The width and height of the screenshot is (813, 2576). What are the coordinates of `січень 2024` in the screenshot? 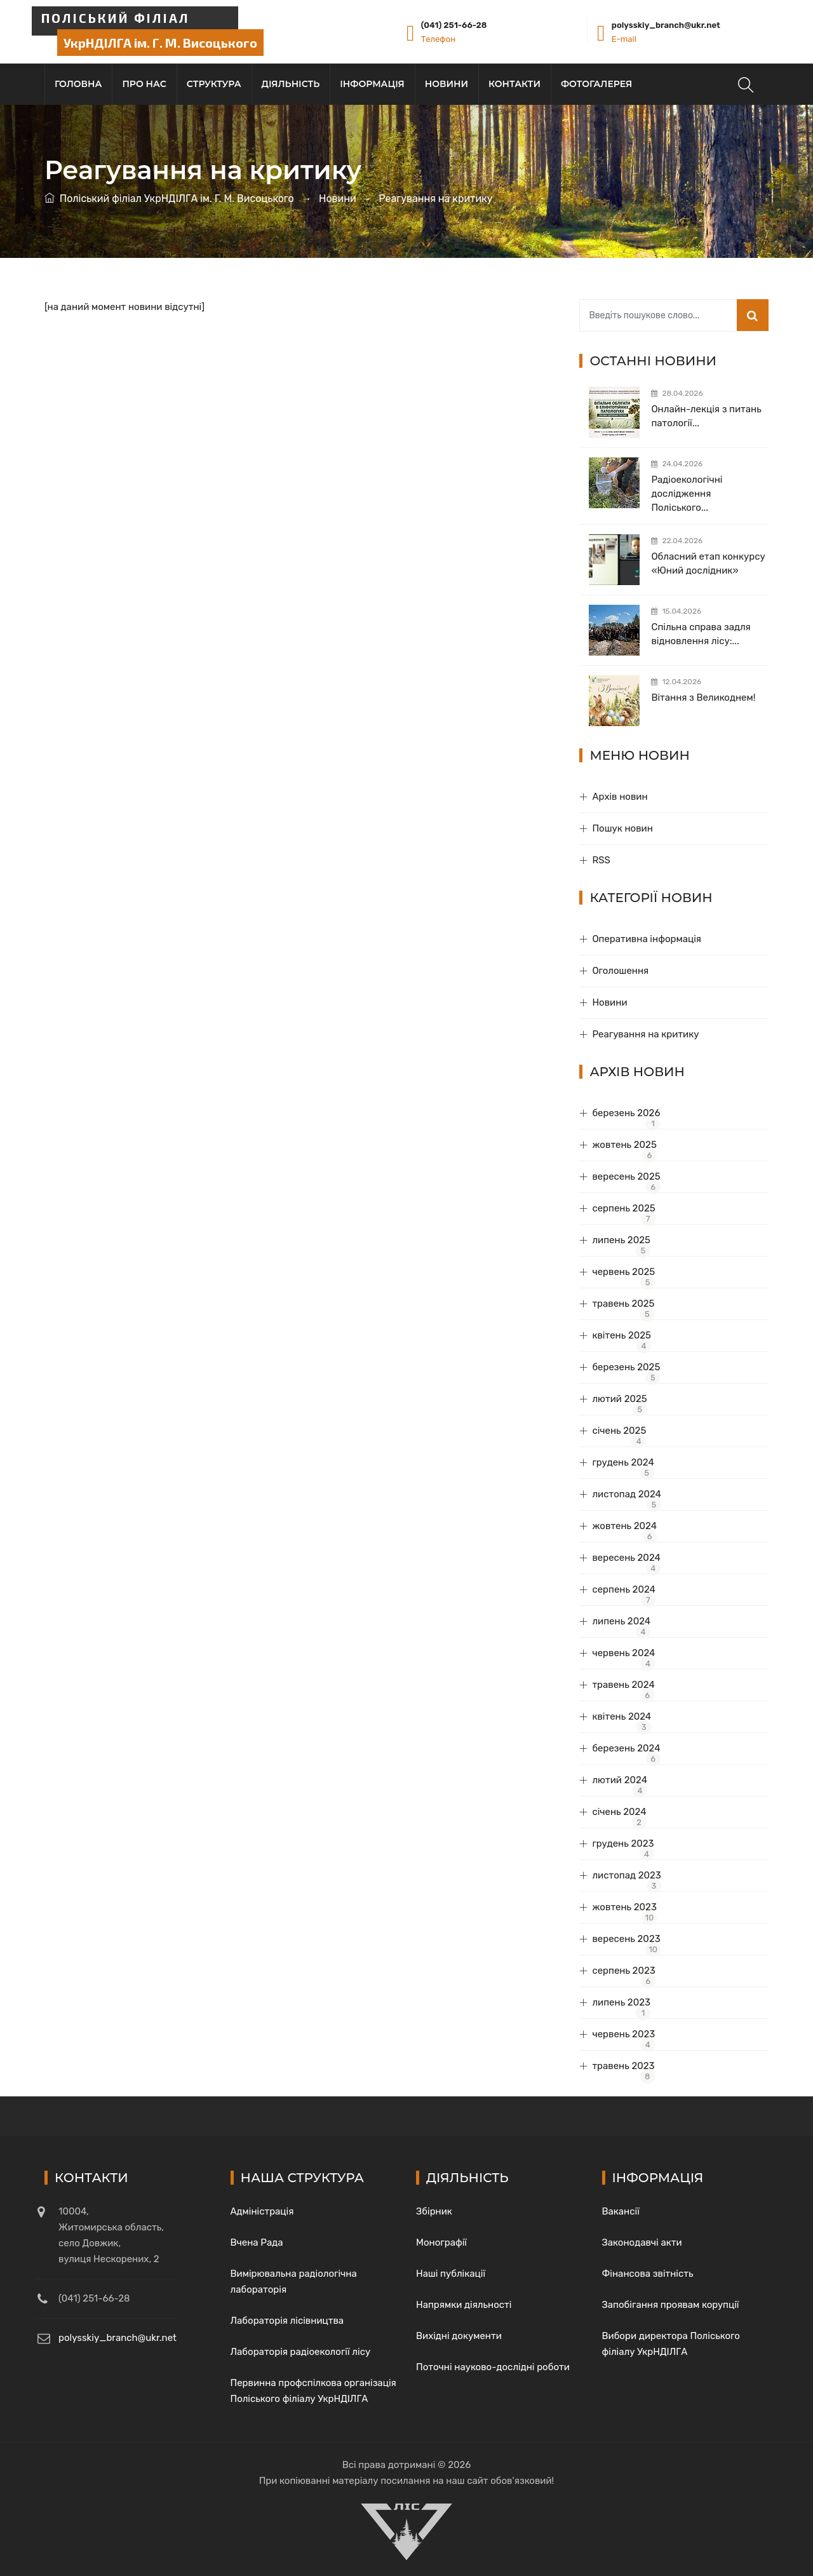 It's located at (619, 1811).